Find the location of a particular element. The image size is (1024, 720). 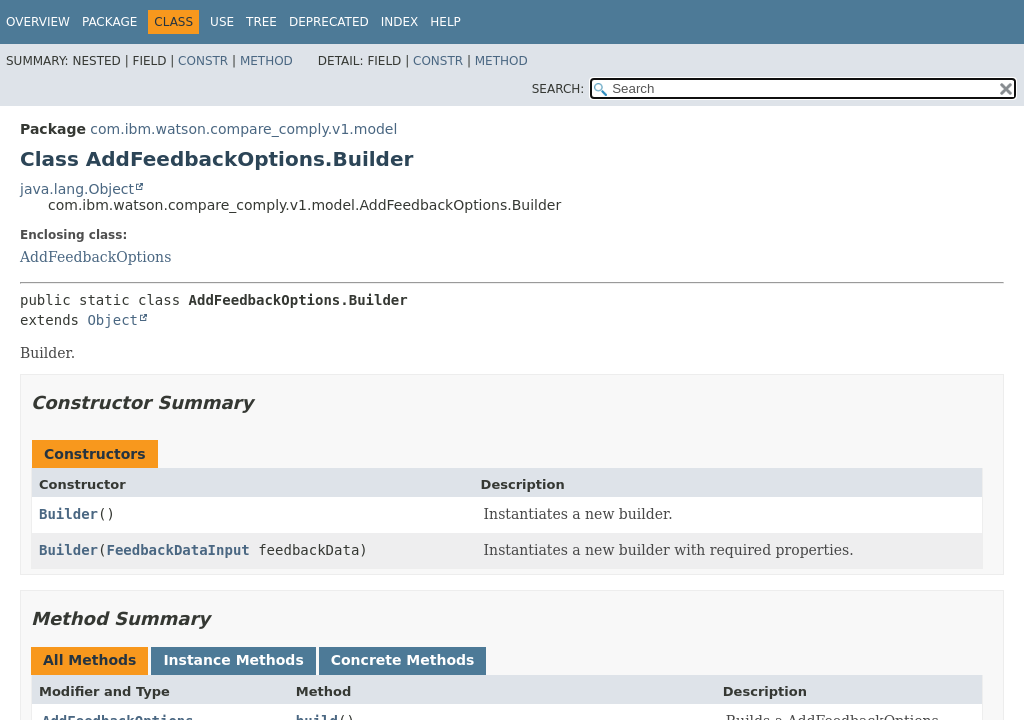

Object is located at coordinates (112, 320).